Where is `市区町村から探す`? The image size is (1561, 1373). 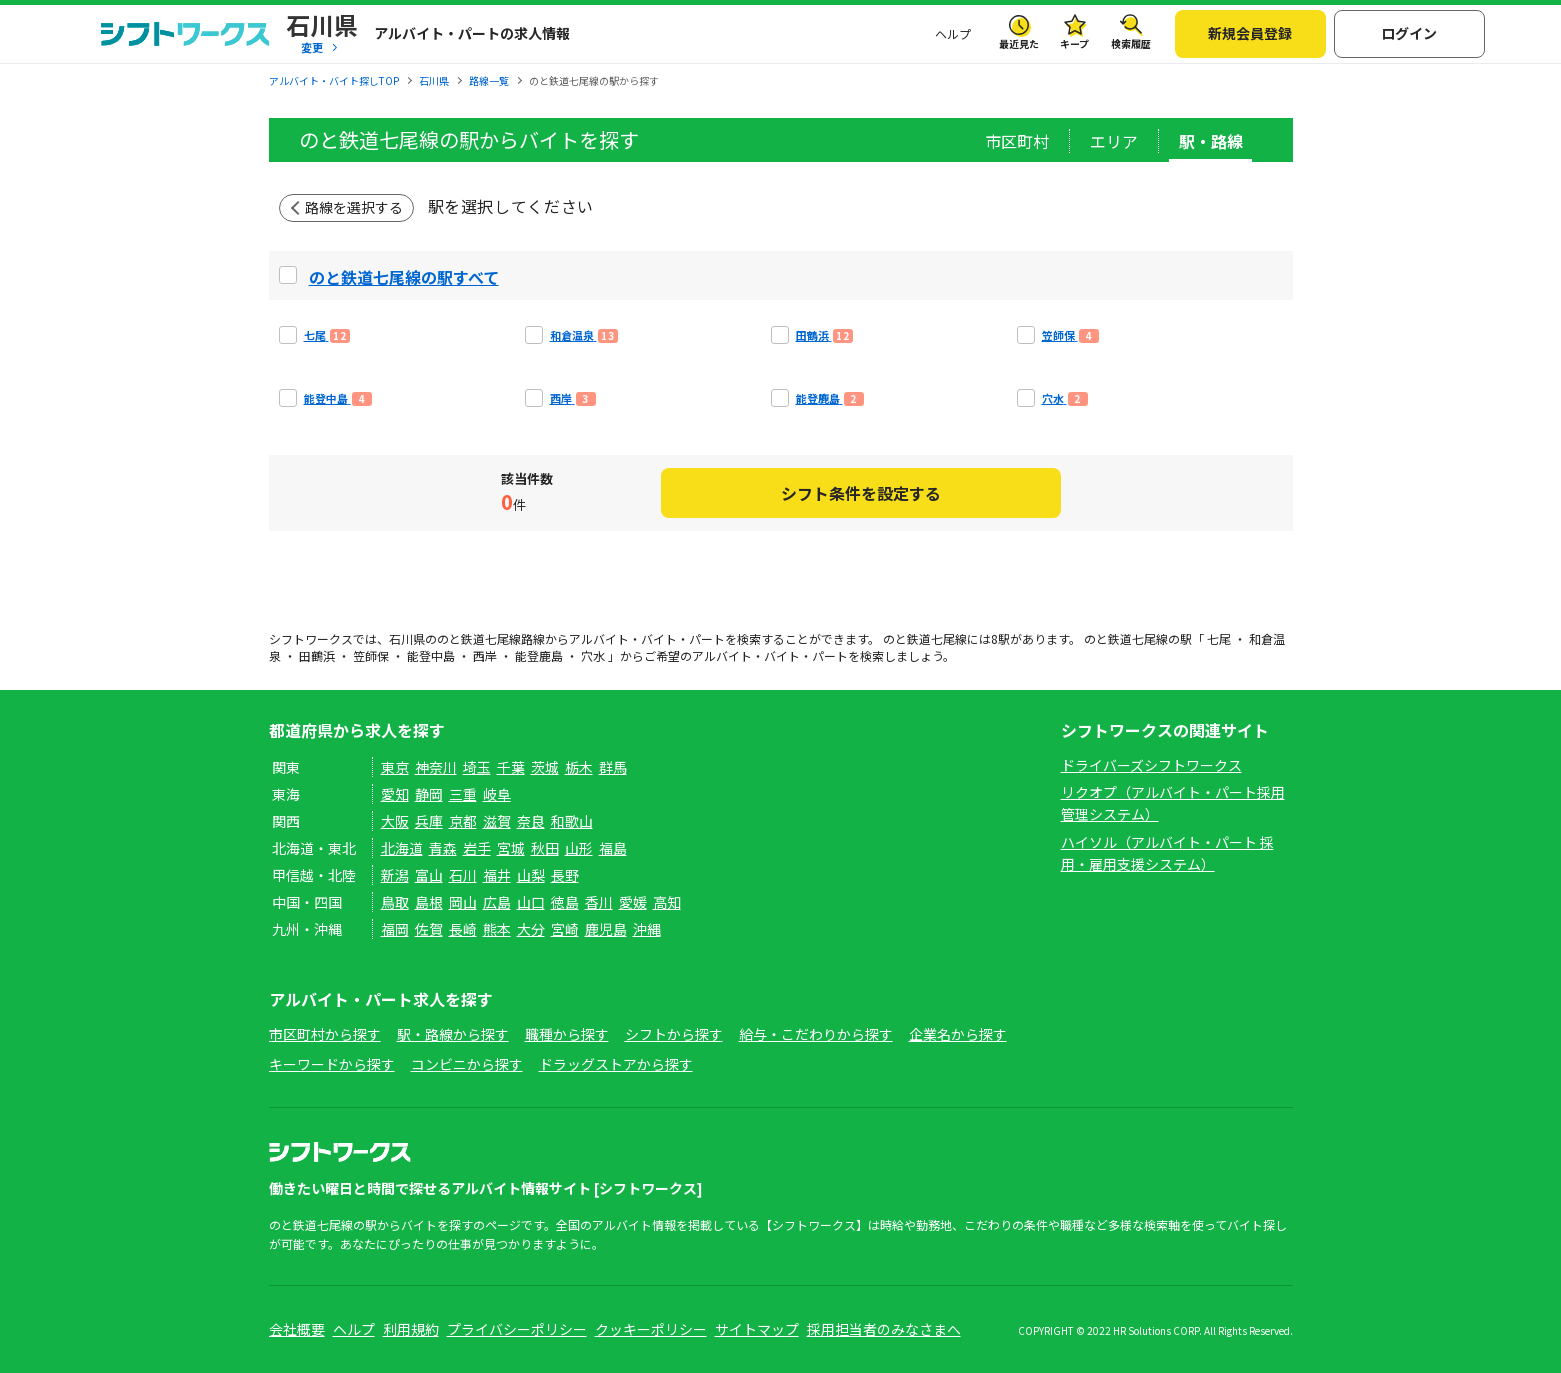
市区町村から探す is located at coordinates (325, 1034).